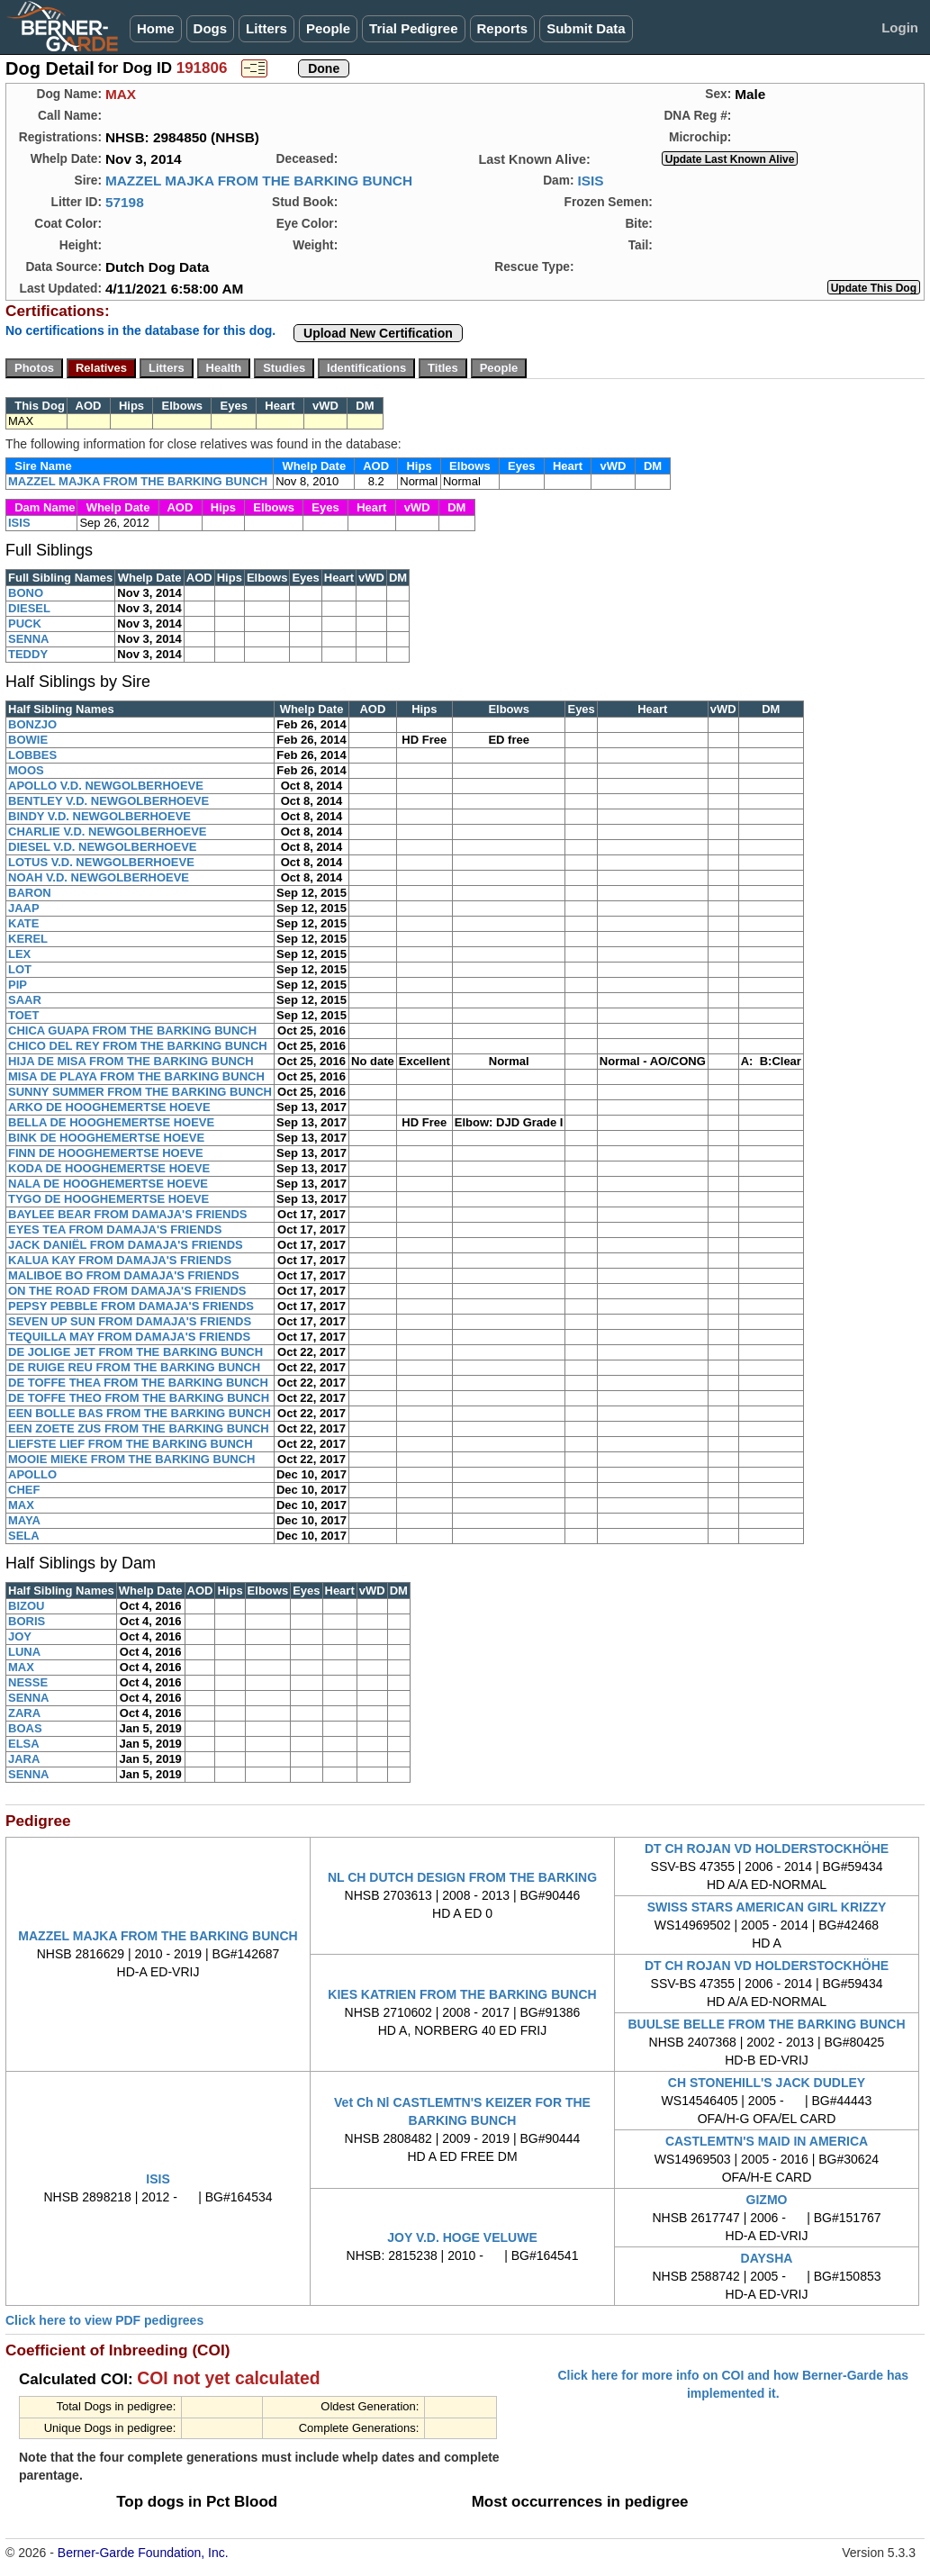  I want to click on MALIBOE BO FROM DAMAJA'S FRIENDS, so click(123, 1275).